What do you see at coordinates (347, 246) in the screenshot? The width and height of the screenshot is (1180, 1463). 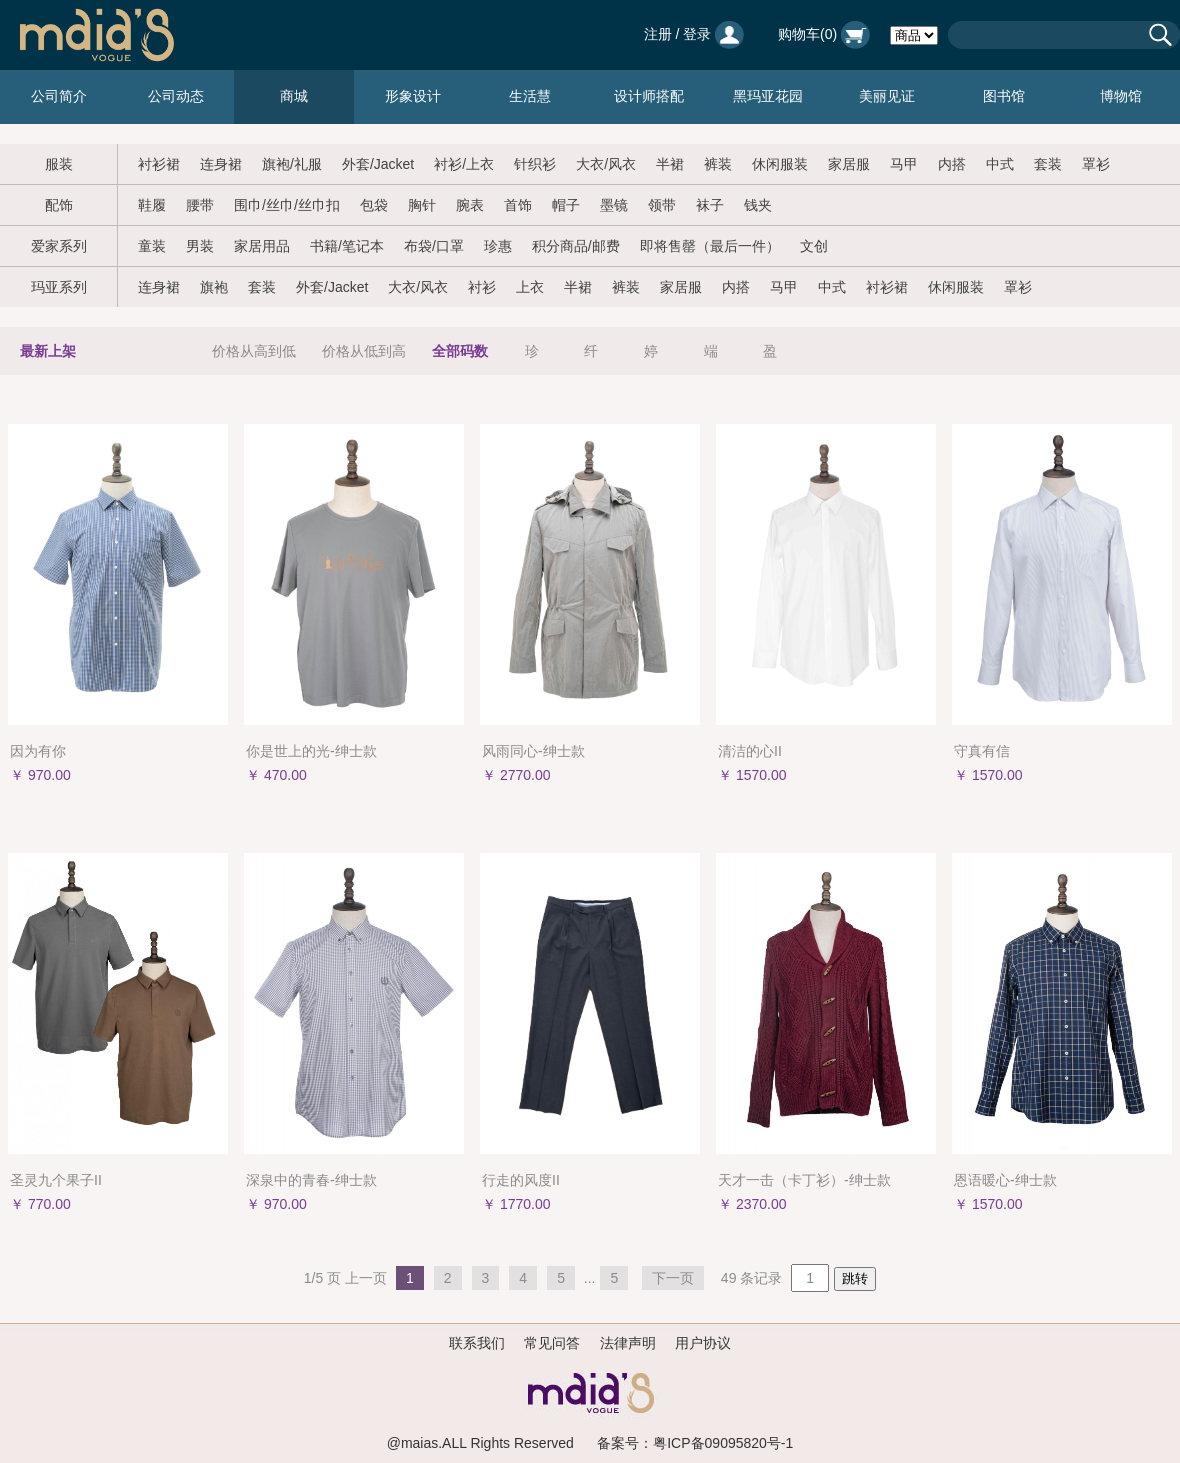 I see `书籍/笔记本` at bounding box center [347, 246].